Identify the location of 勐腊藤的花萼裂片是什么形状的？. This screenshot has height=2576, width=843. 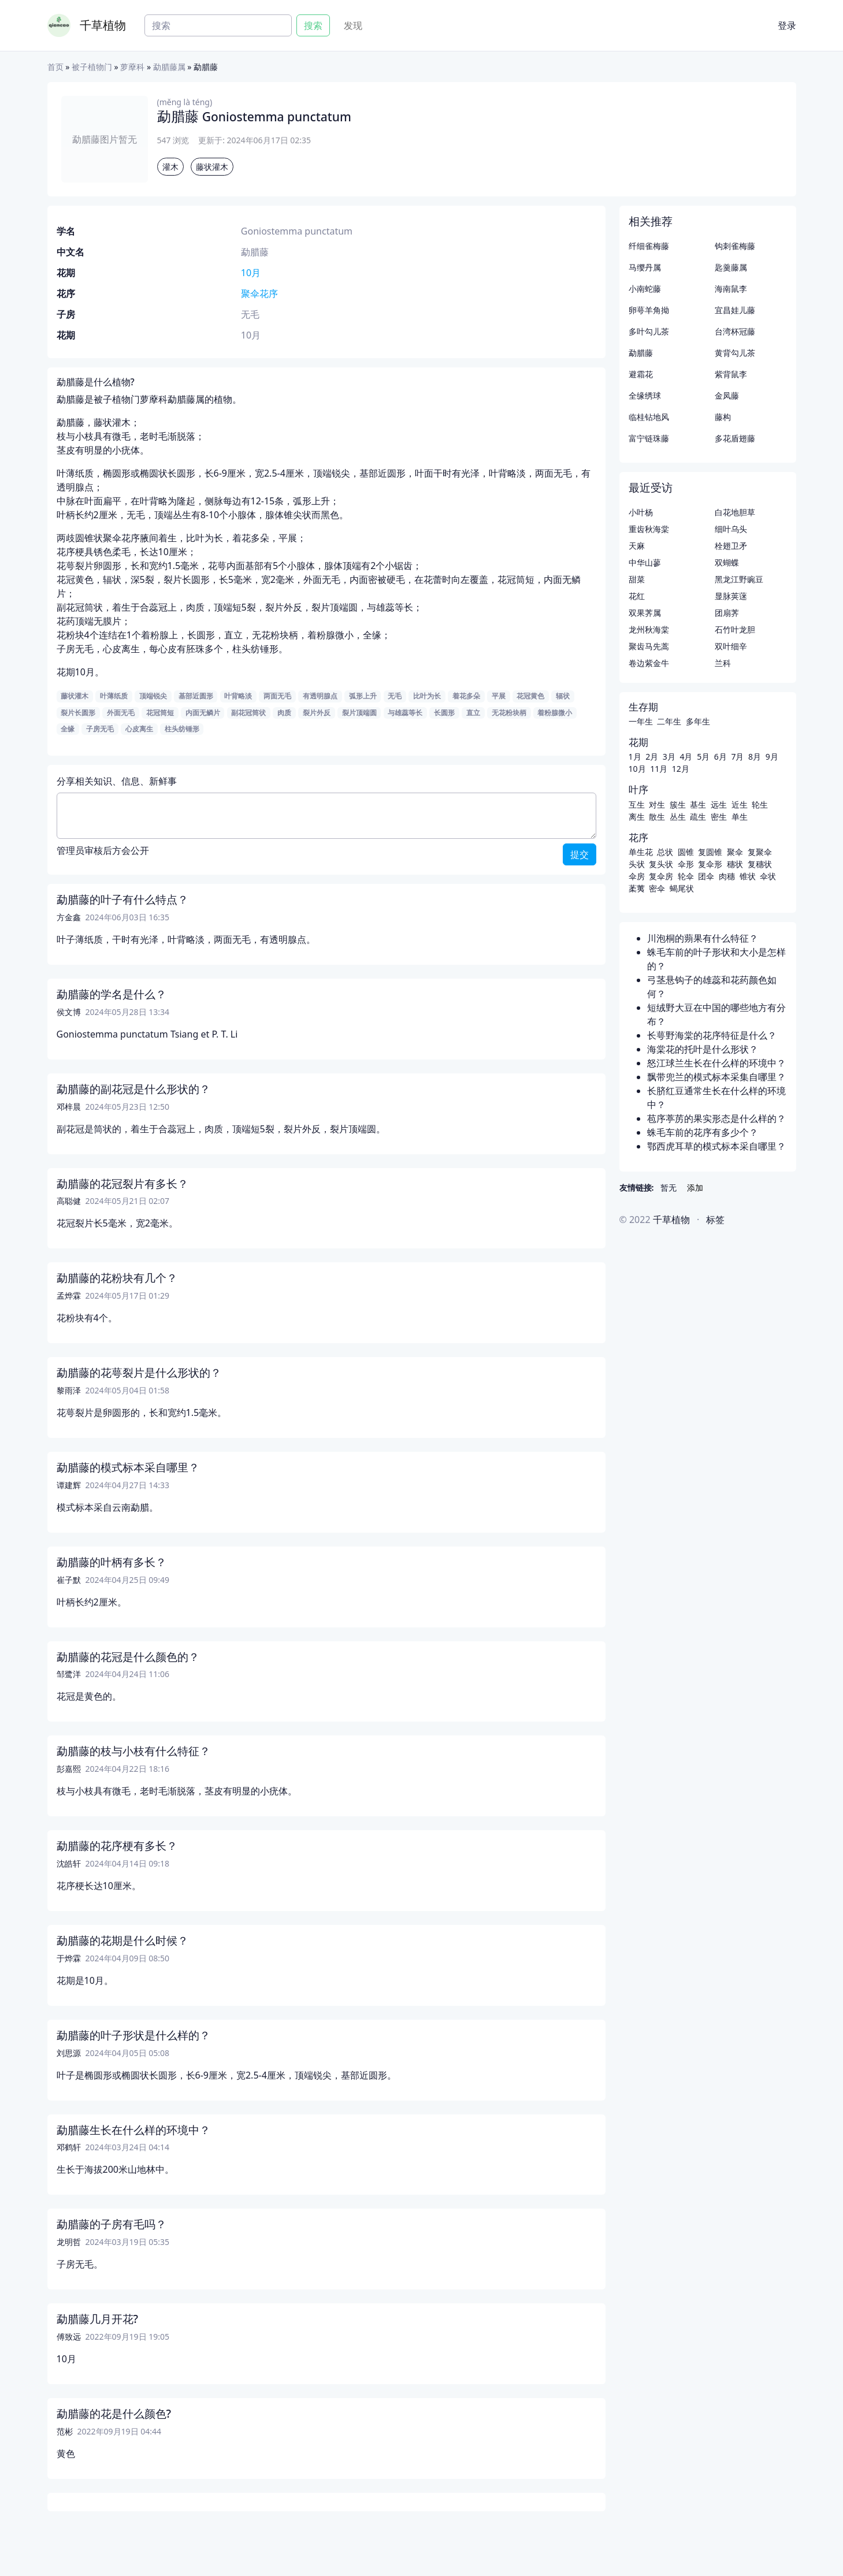
(139, 1372).